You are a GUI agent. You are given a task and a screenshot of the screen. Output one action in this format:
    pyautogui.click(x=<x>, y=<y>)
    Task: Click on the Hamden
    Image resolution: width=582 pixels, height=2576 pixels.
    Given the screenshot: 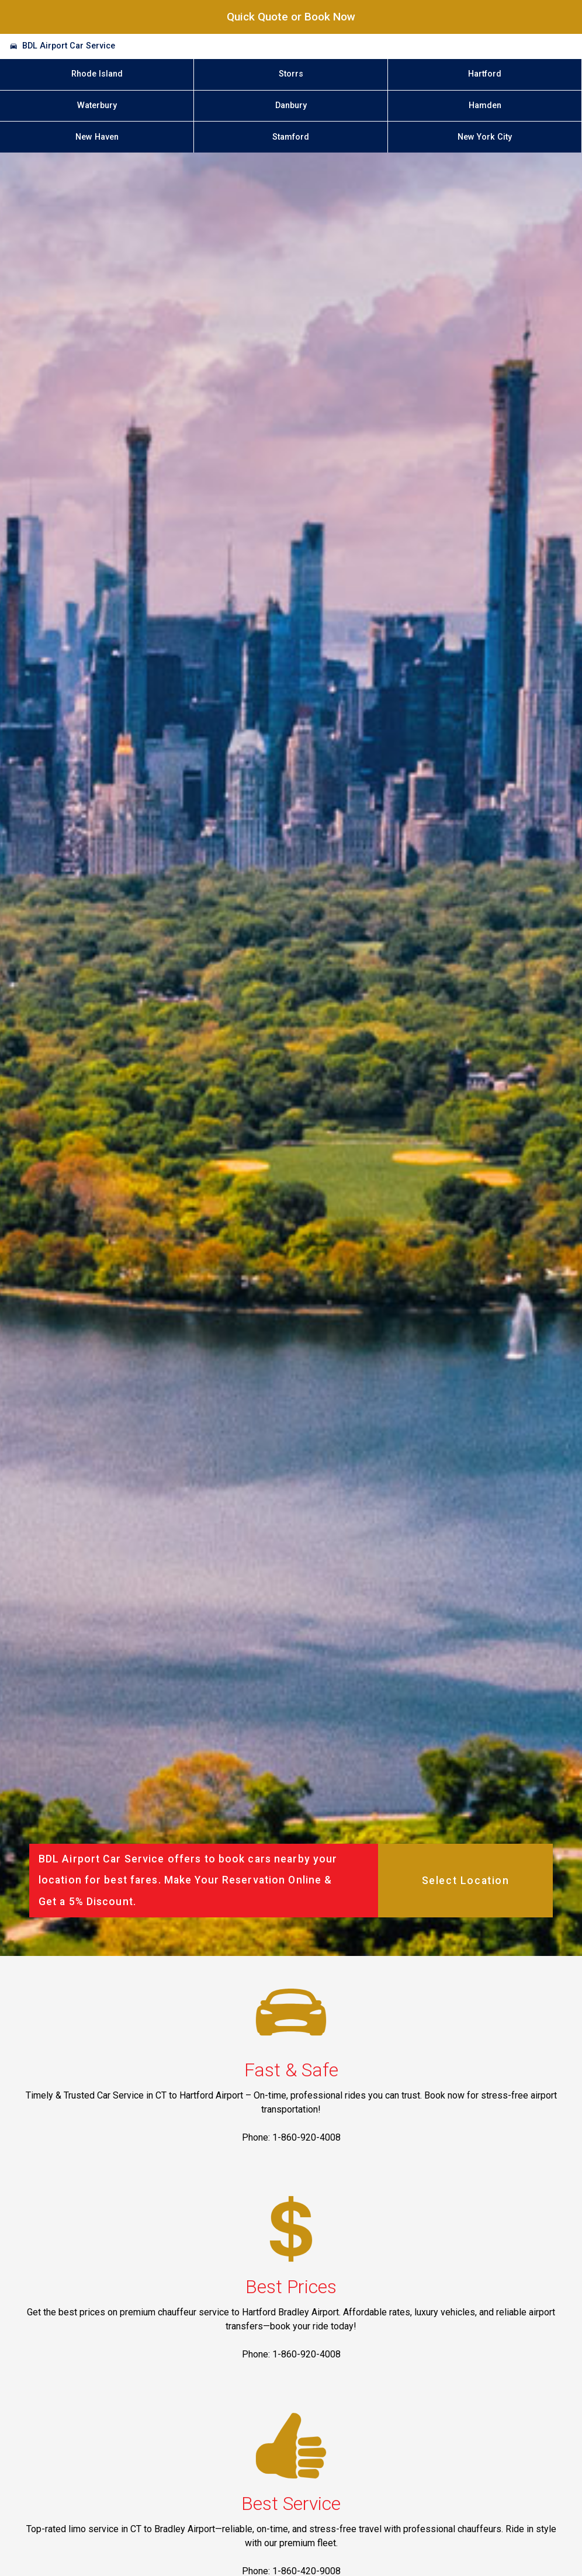 What is the action you would take?
    pyautogui.click(x=485, y=105)
    